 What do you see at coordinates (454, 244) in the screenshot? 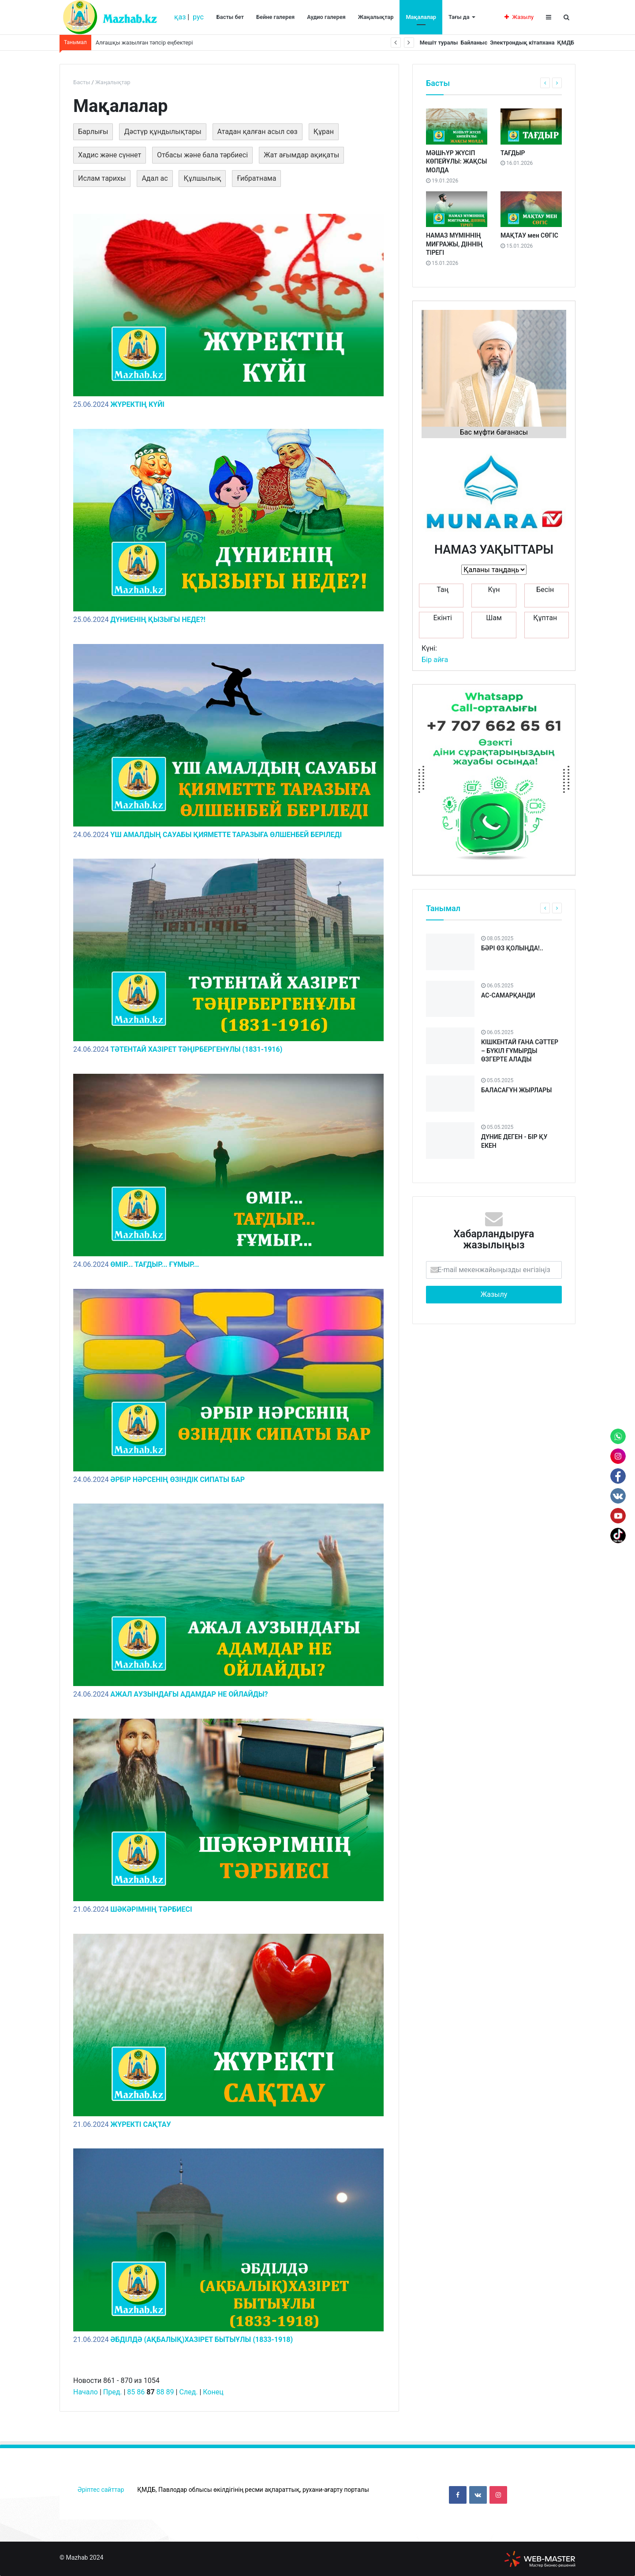
I see `НАМАЗ МҮМІННІҢ МИҒРАЖЫ, ДІННІҢ ТІРЕГІ` at bounding box center [454, 244].